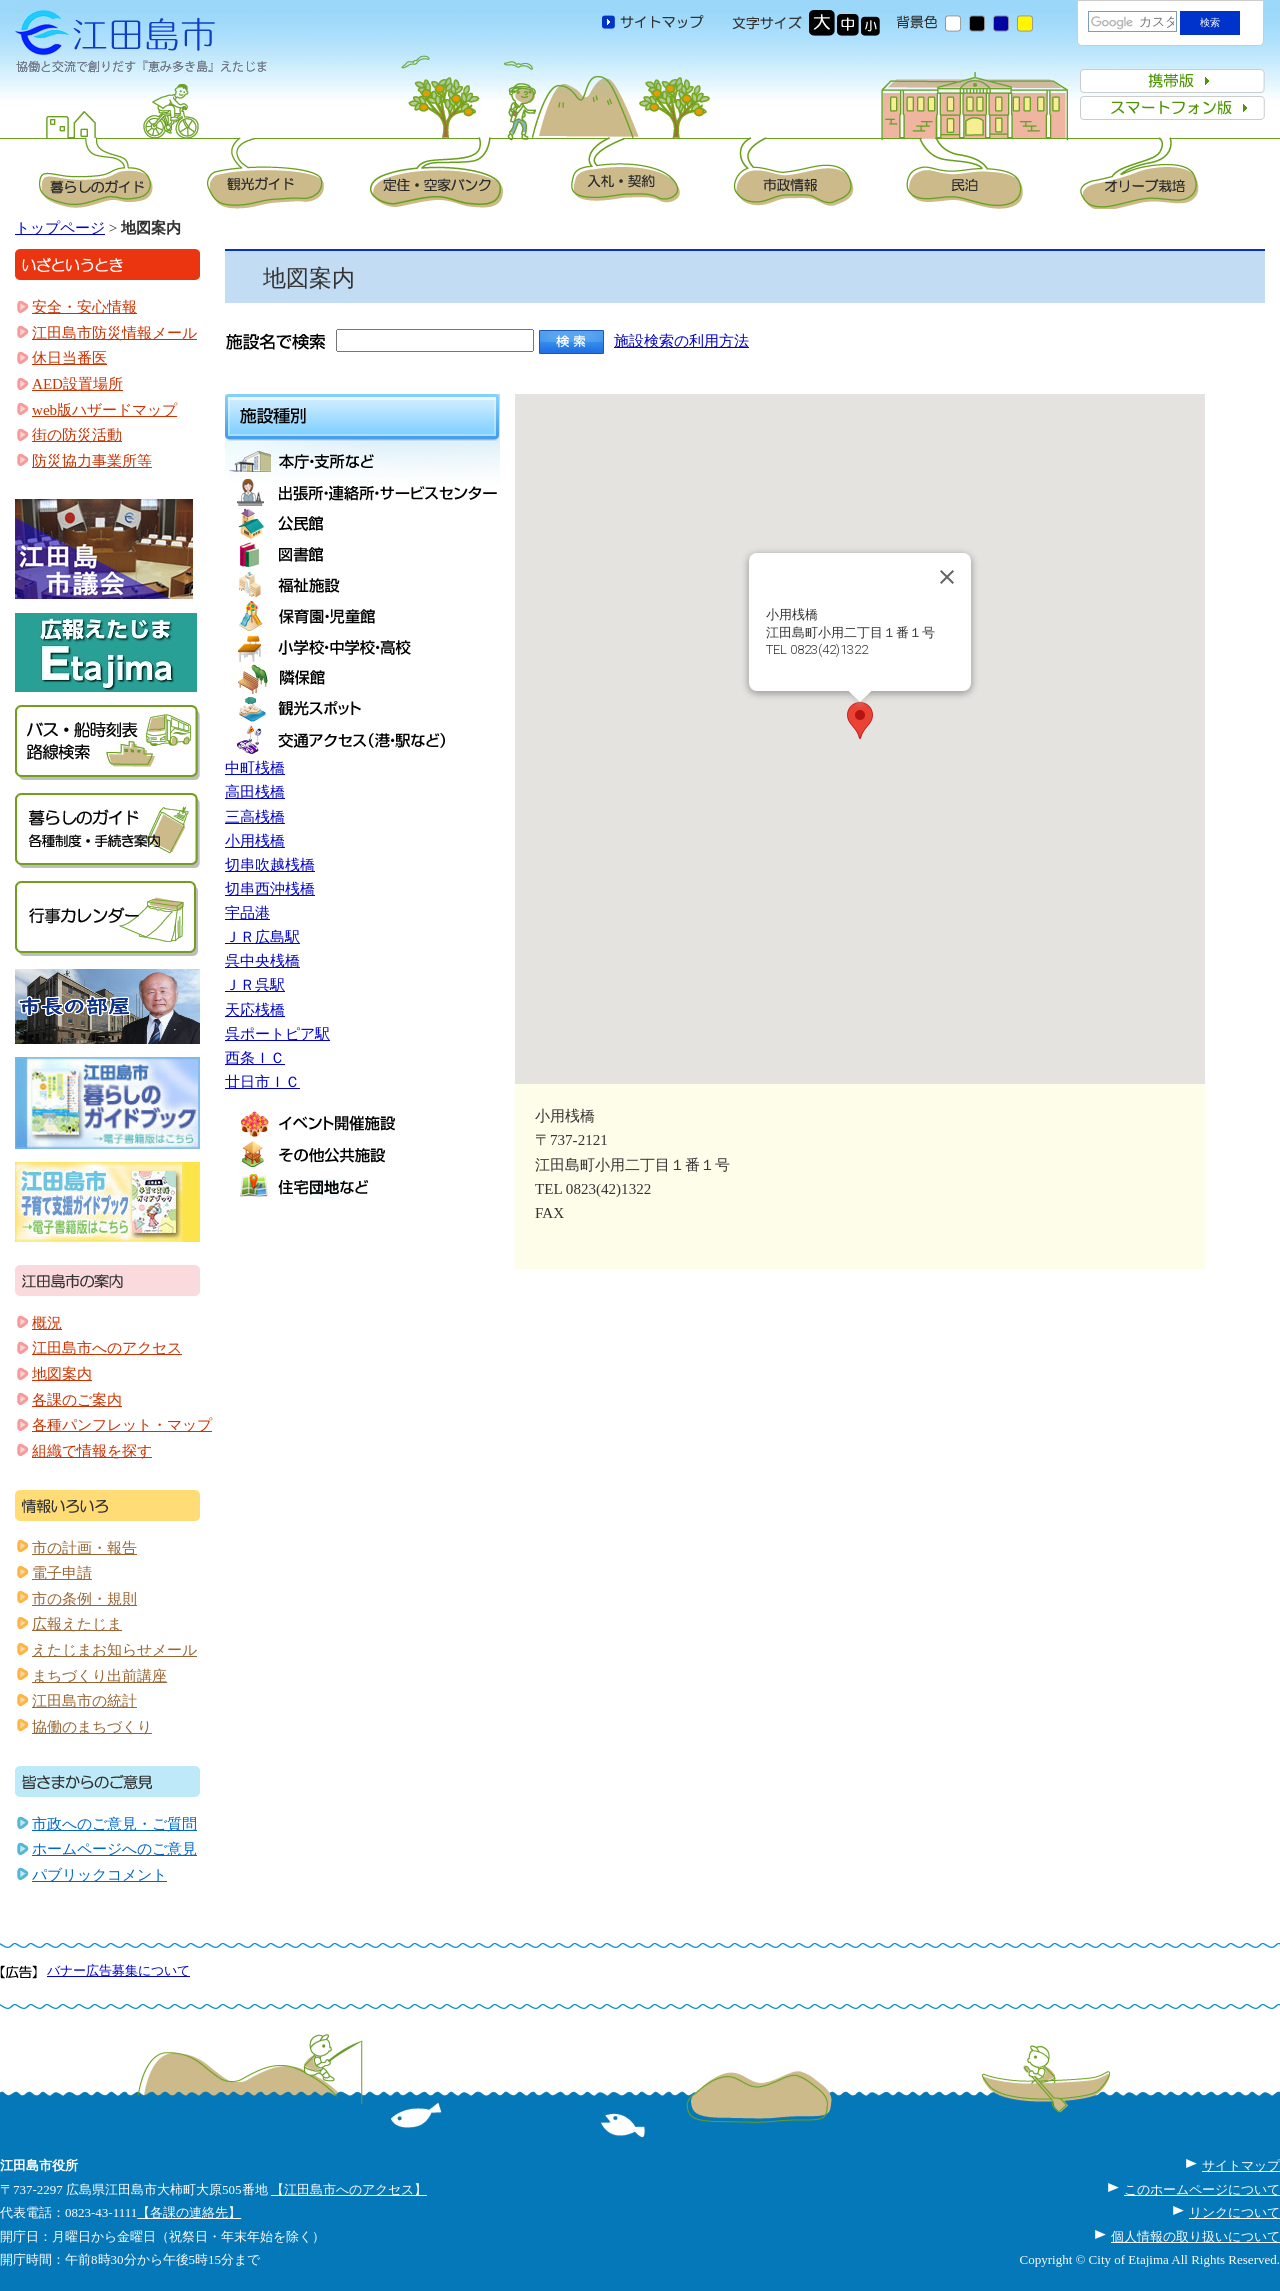  Describe the element at coordinates (947, 577) in the screenshot. I see `[Close]` at that location.